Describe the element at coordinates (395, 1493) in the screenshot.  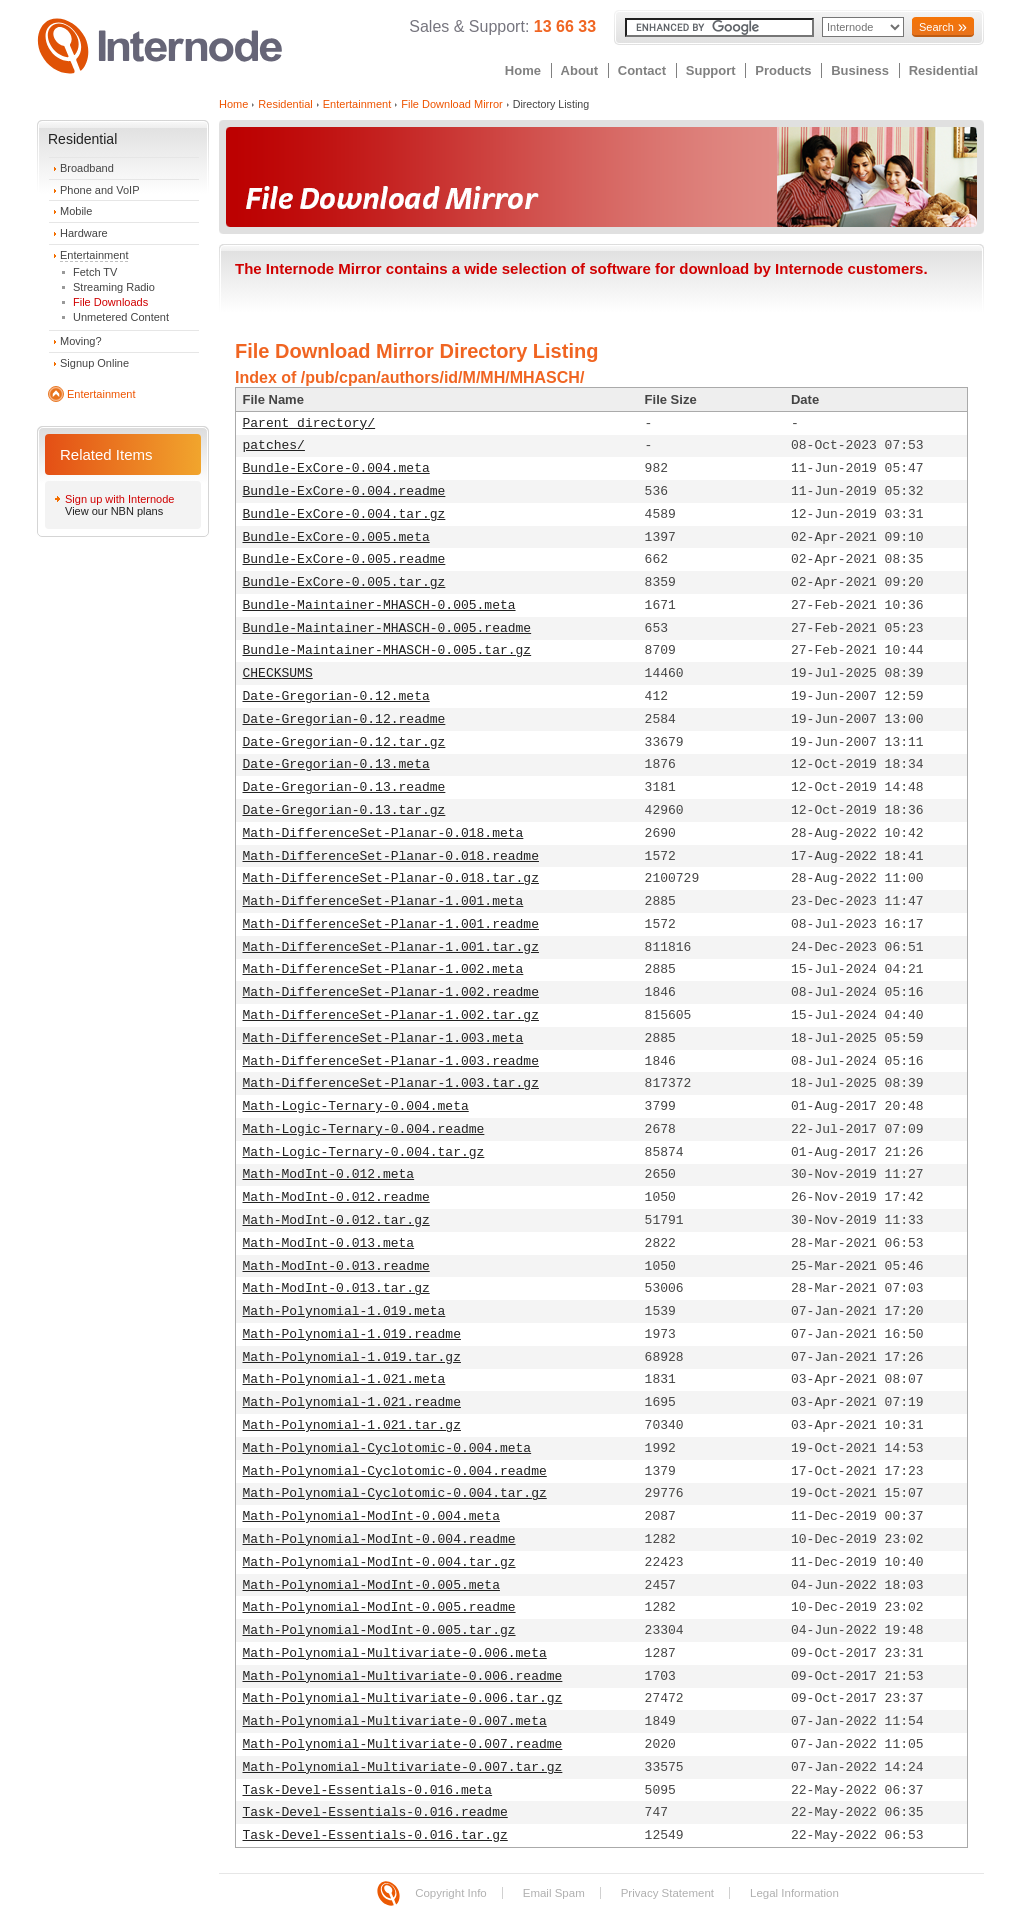
I see `Math-Polynomial-Cyclotomic-0.004.tar.gz` at that location.